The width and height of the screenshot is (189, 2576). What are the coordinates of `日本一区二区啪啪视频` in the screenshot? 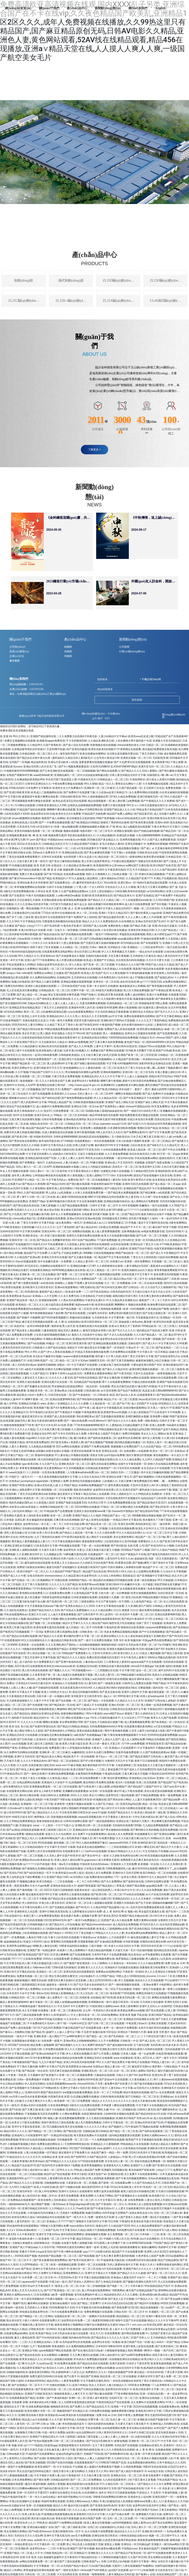 It's located at (93, 2286).